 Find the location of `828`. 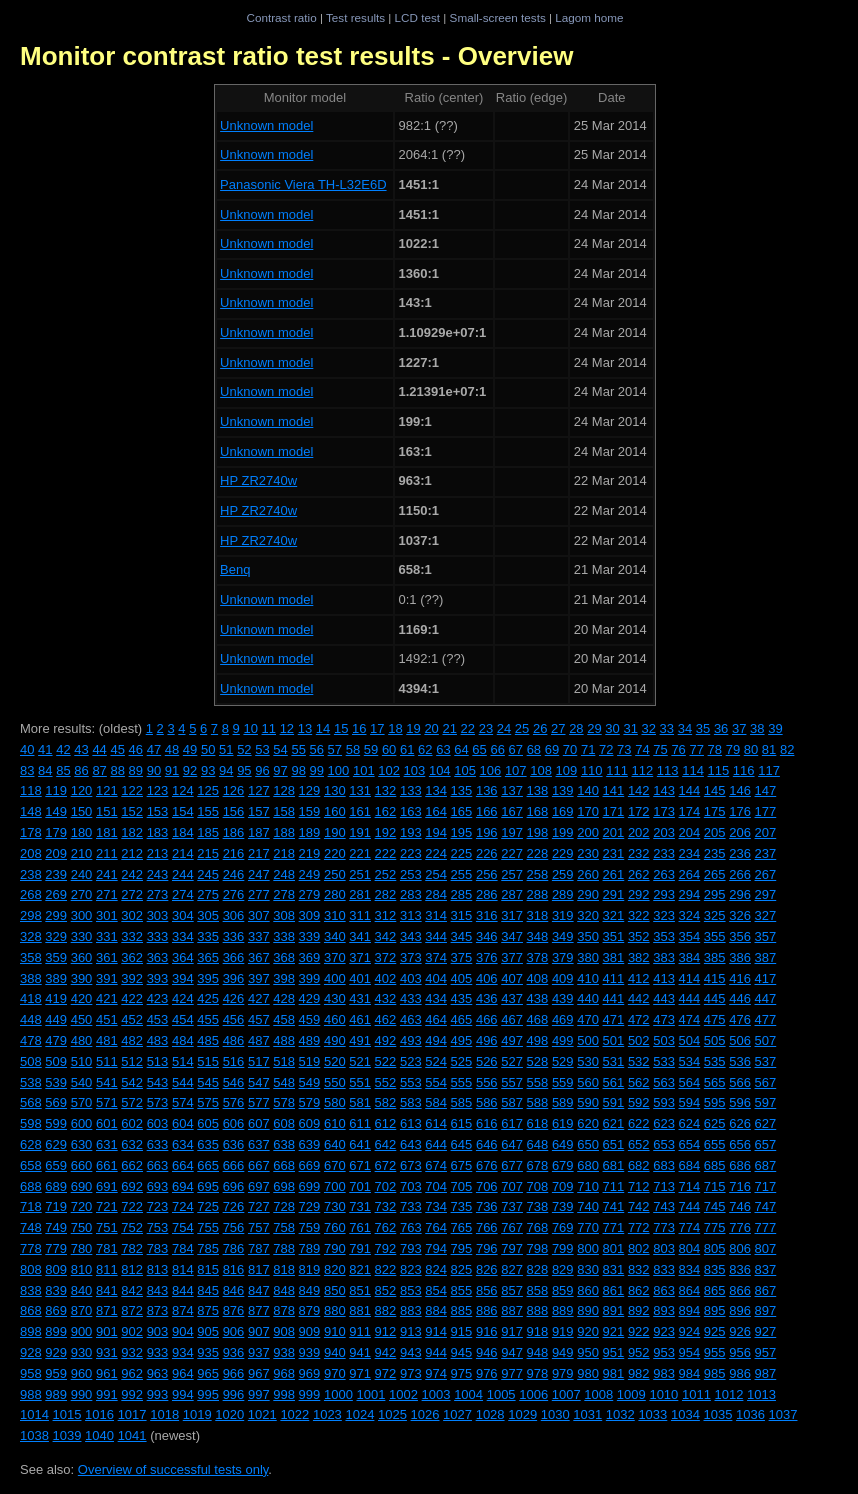

828 is located at coordinates (538, 1269).